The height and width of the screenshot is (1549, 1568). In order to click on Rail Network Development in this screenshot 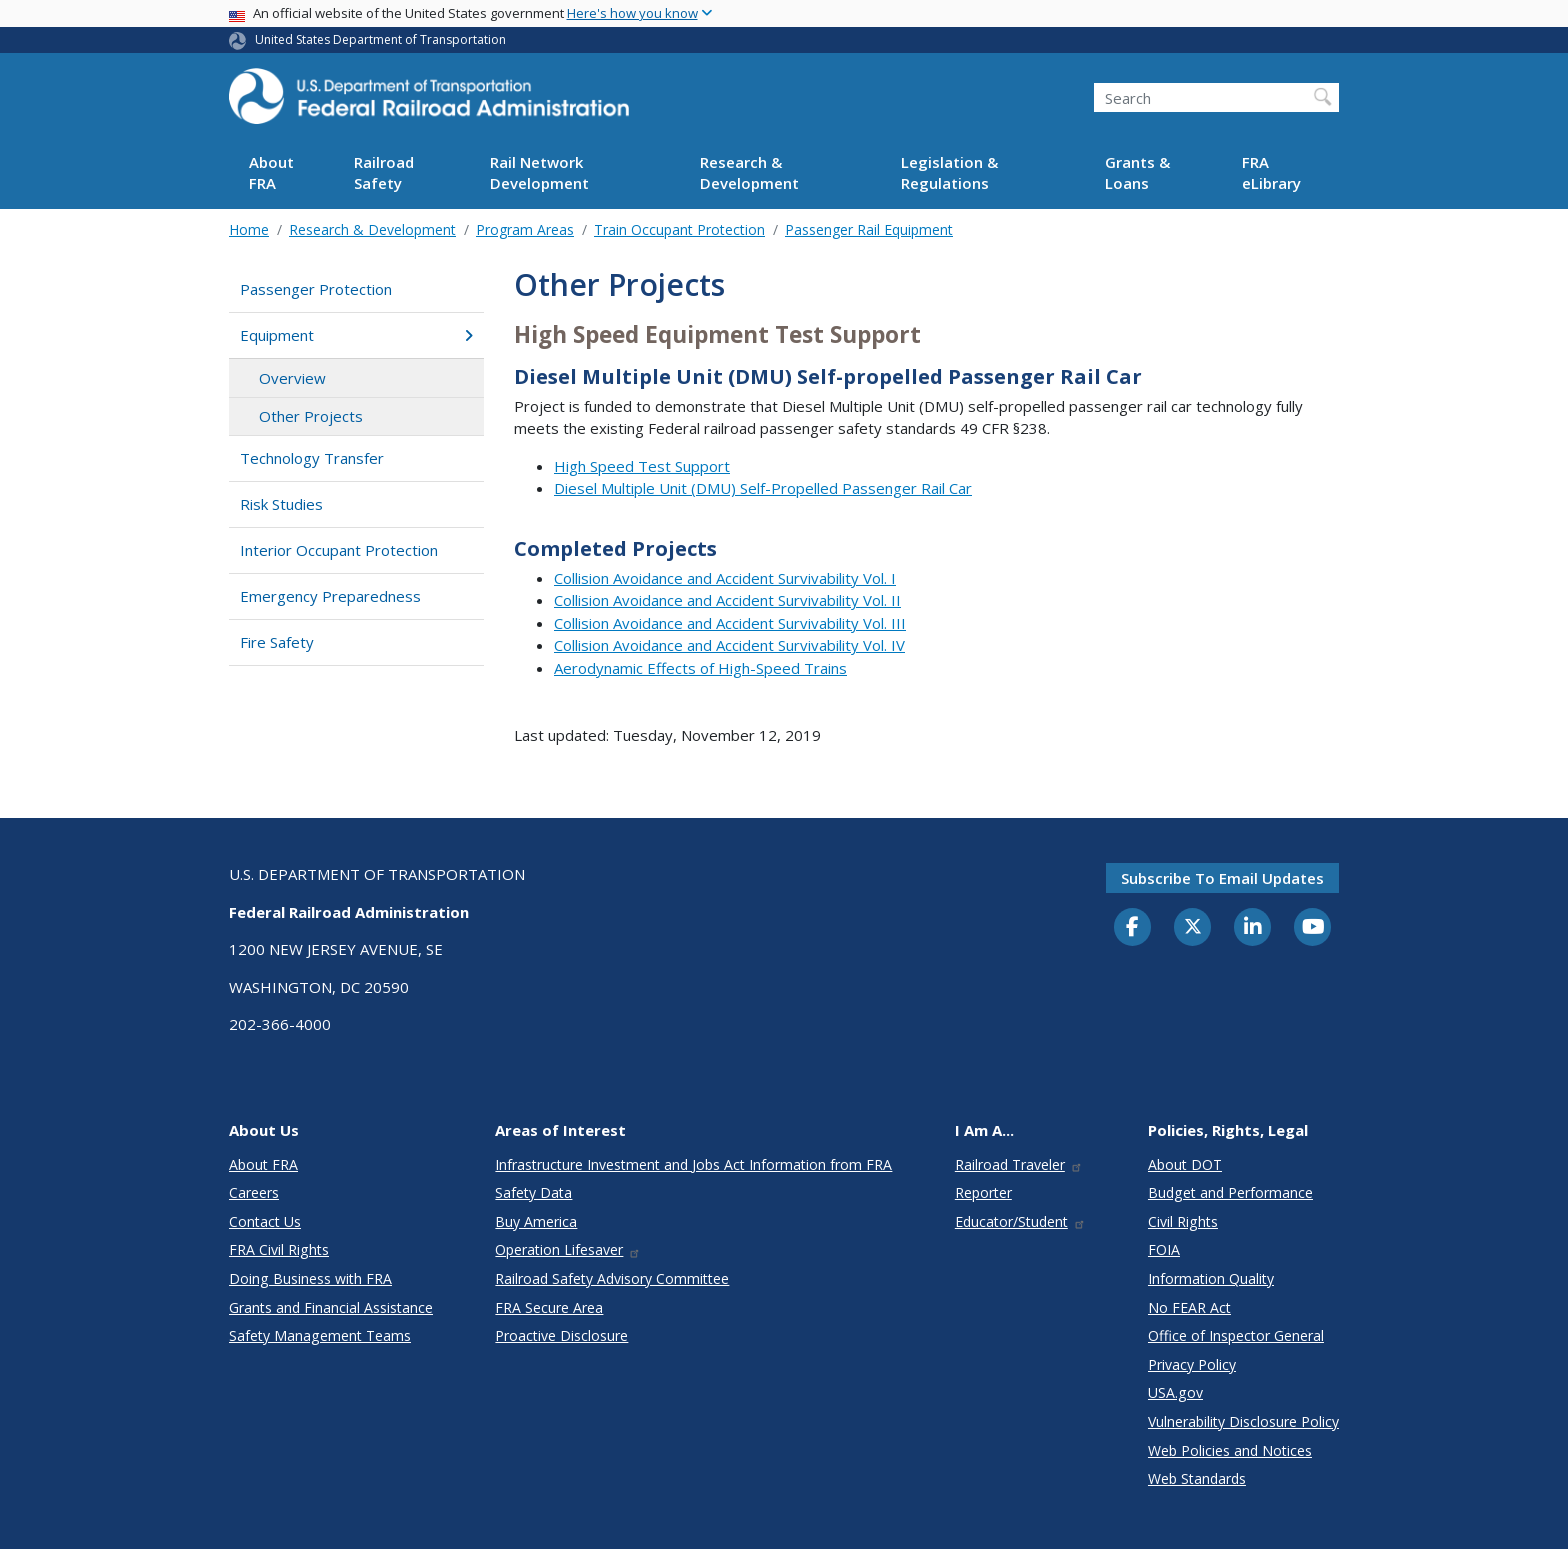, I will do `click(539, 172)`.